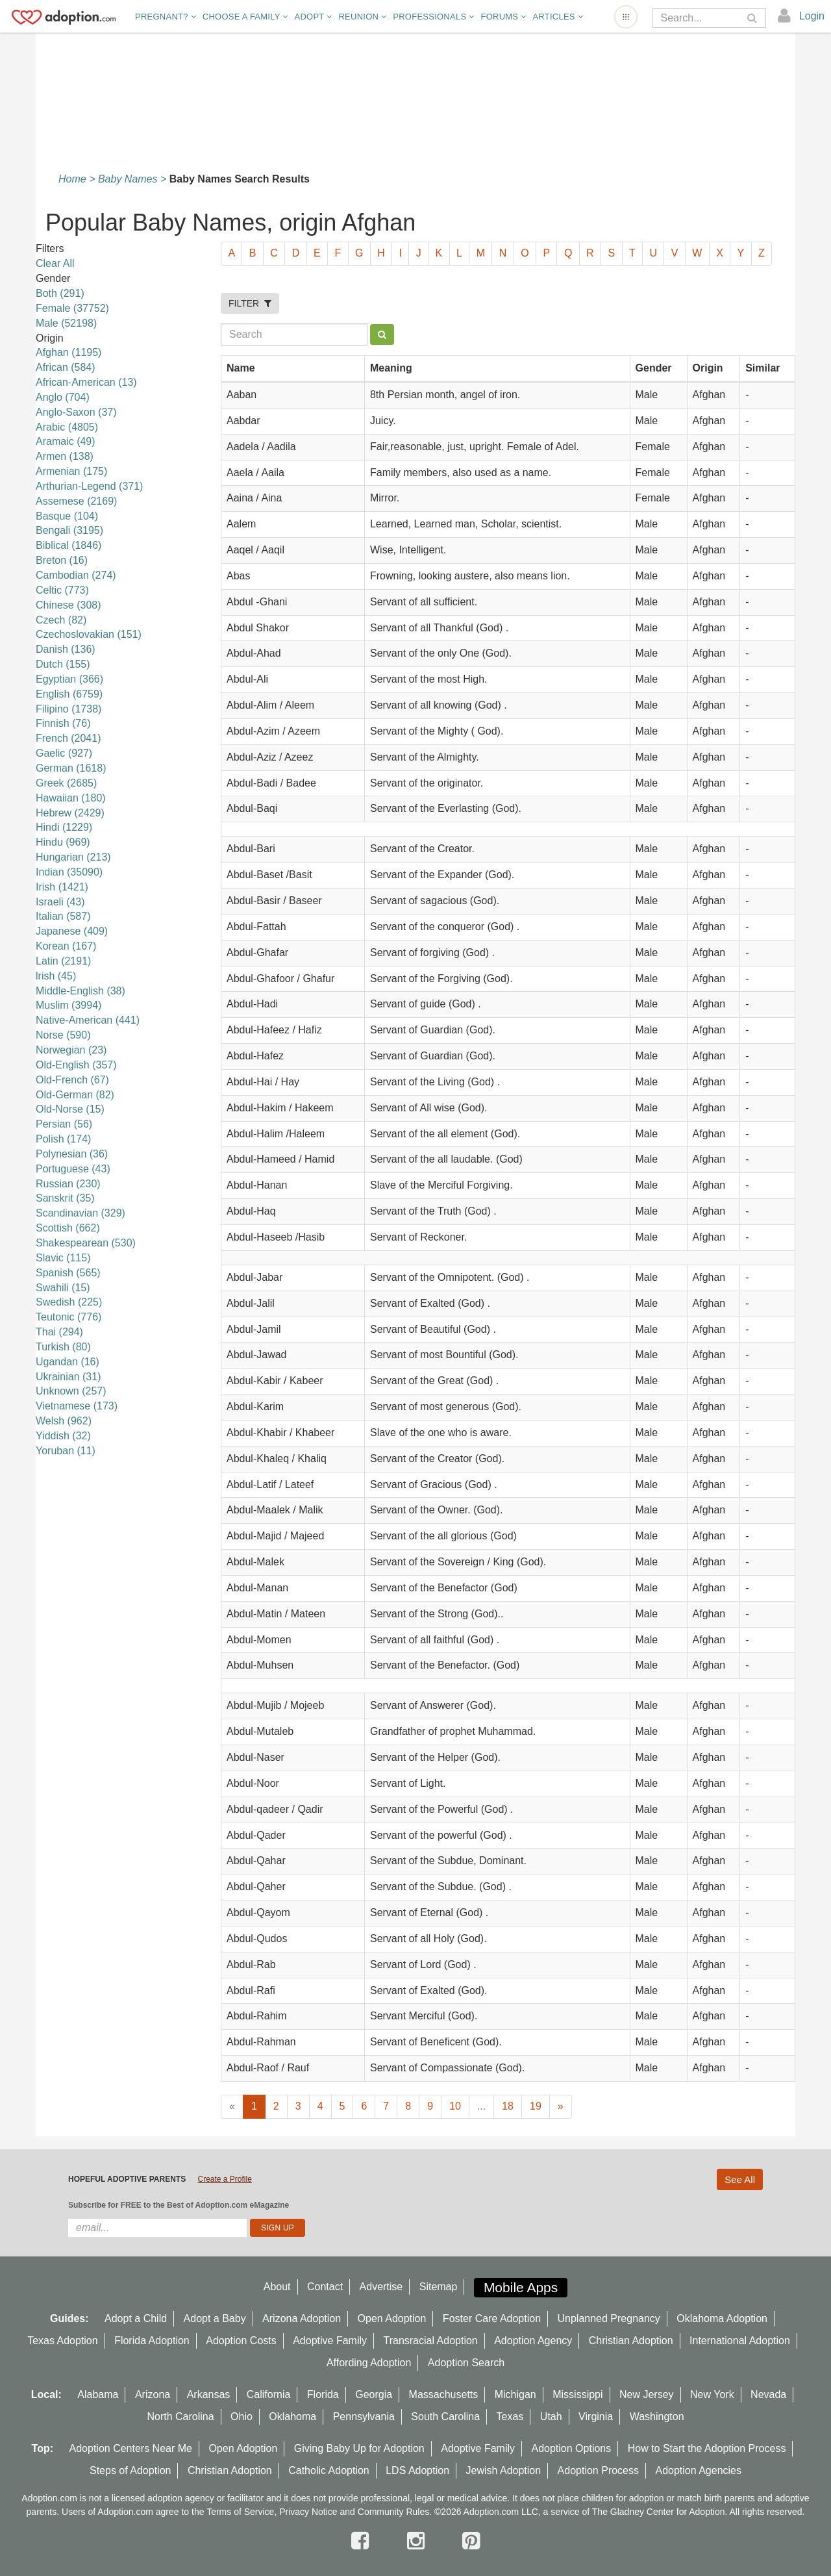  What do you see at coordinates (533, 2340) in the screenshot?
I see `Adoption Agency` at bounding box center [533, 2340].